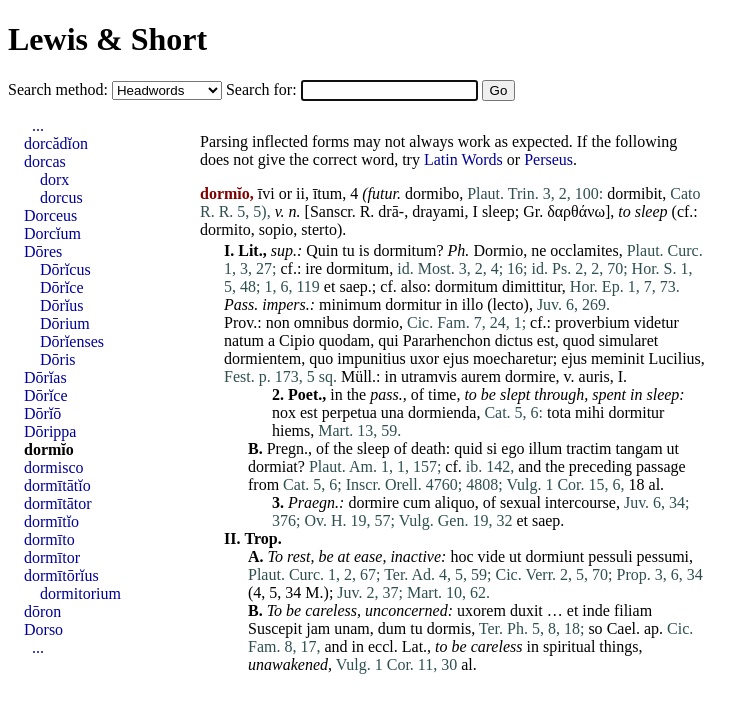  I want to click on Dormio, so click(498, 250).